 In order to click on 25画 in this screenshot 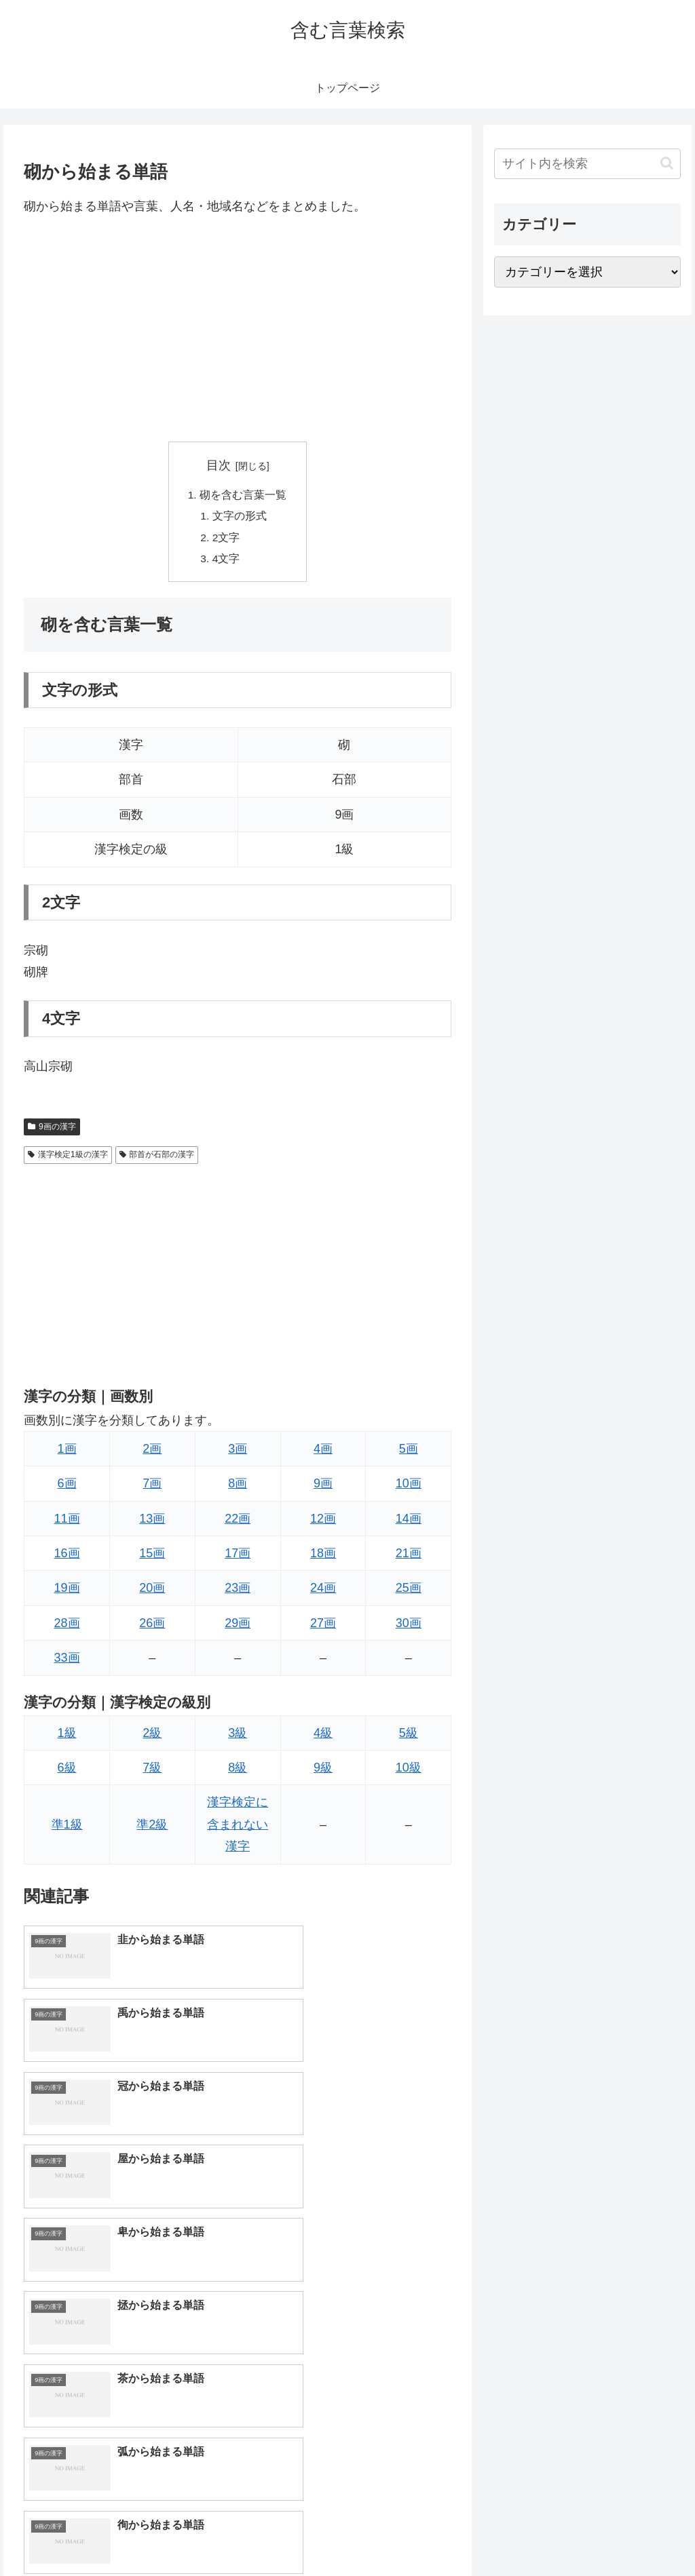, I will do `click(408, 1592)`.